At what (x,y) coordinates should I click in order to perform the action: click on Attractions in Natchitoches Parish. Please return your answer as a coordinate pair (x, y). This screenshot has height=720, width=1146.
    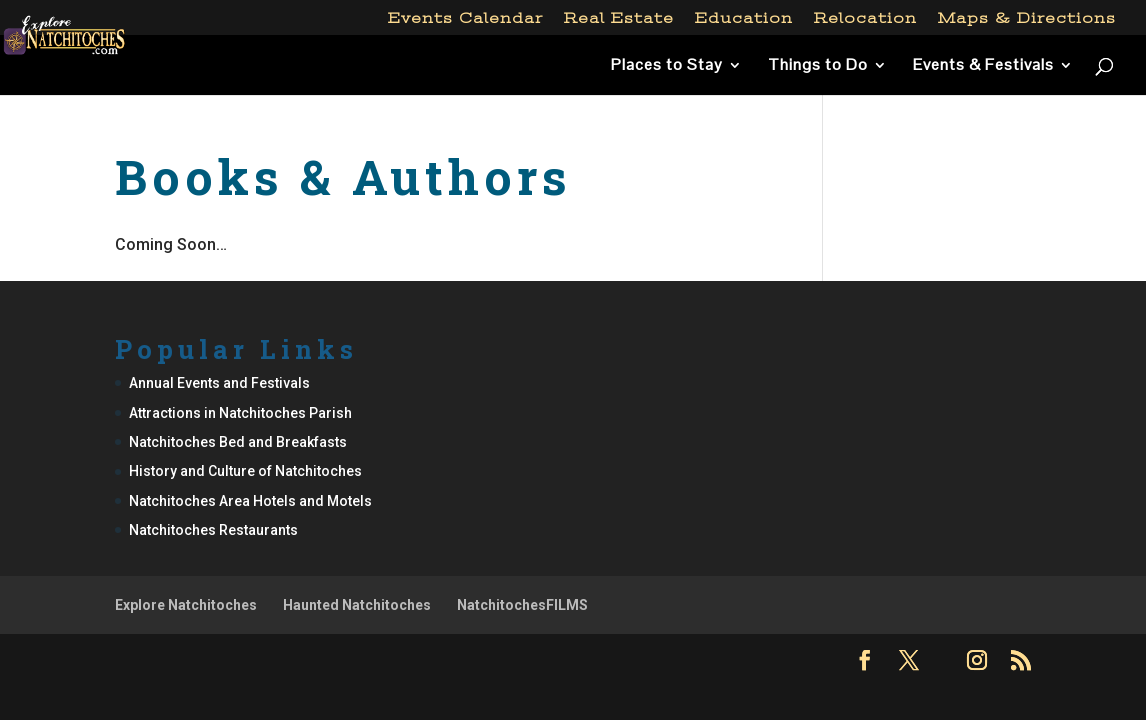
    Looking at the image, I should click on (240, 413).